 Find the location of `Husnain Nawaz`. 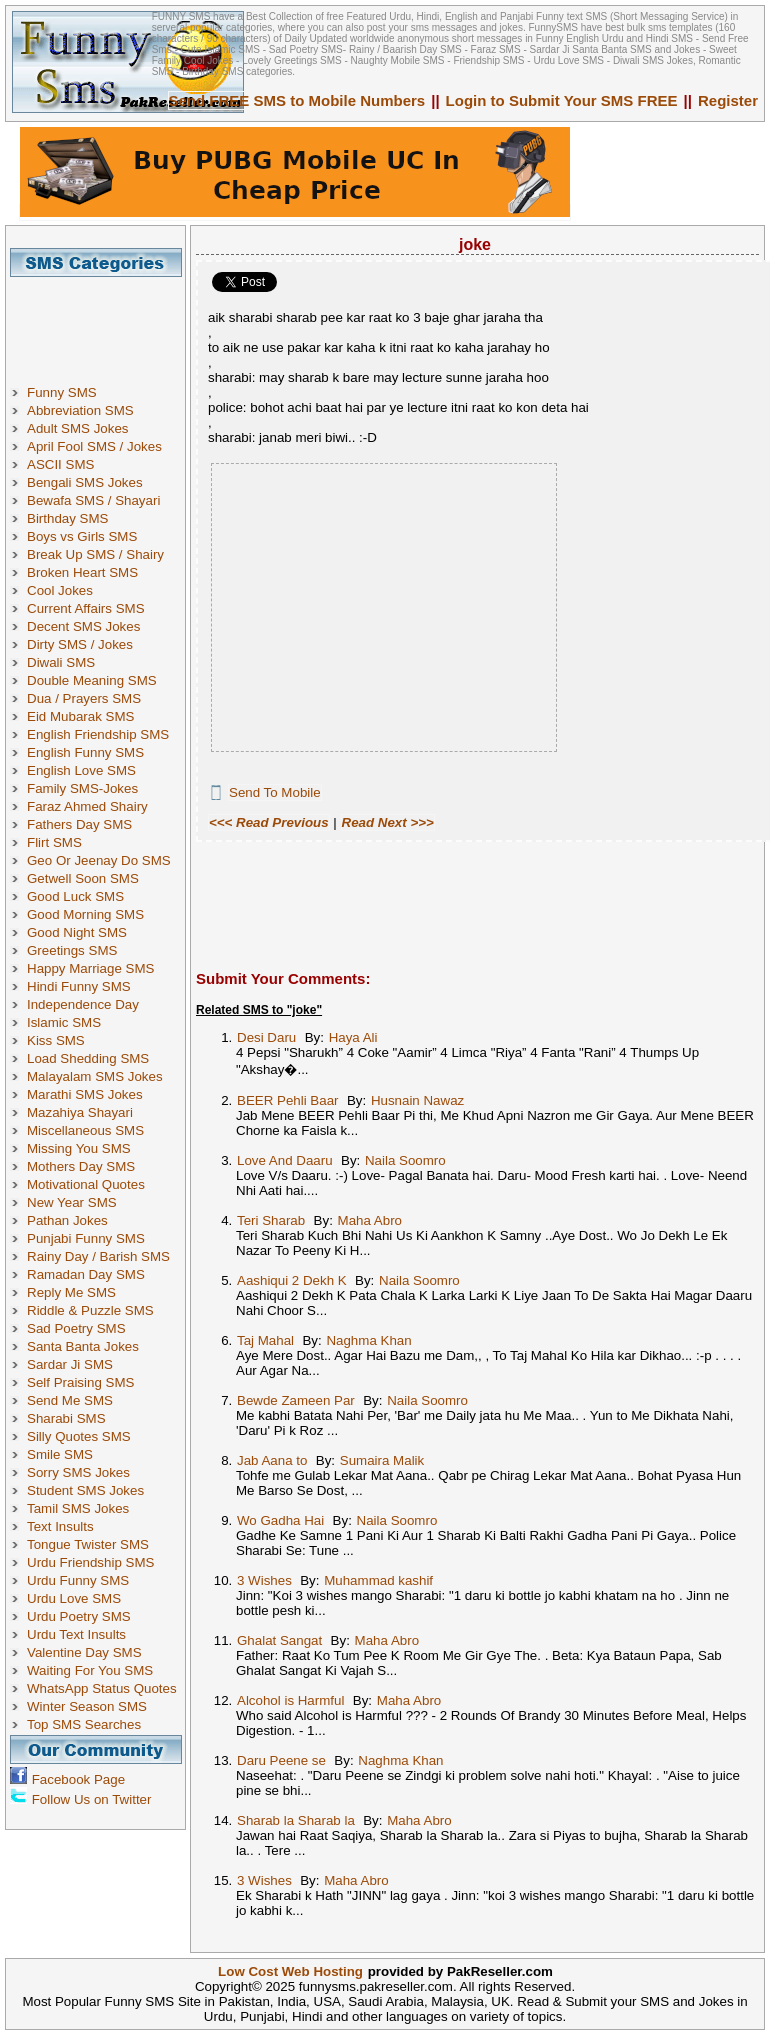

Husnain Nawaz is located at coordinates (417, 1100).